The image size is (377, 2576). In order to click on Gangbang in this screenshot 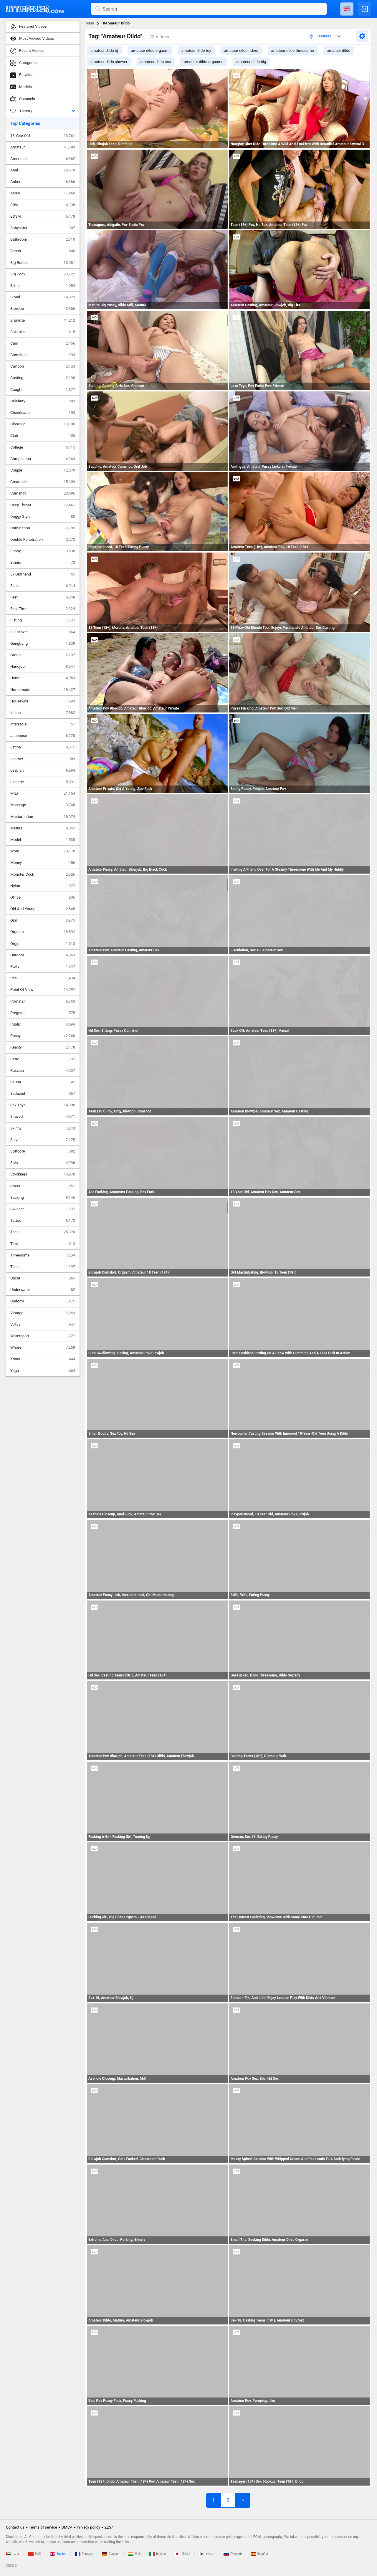, I will do `click(42, 643)`.